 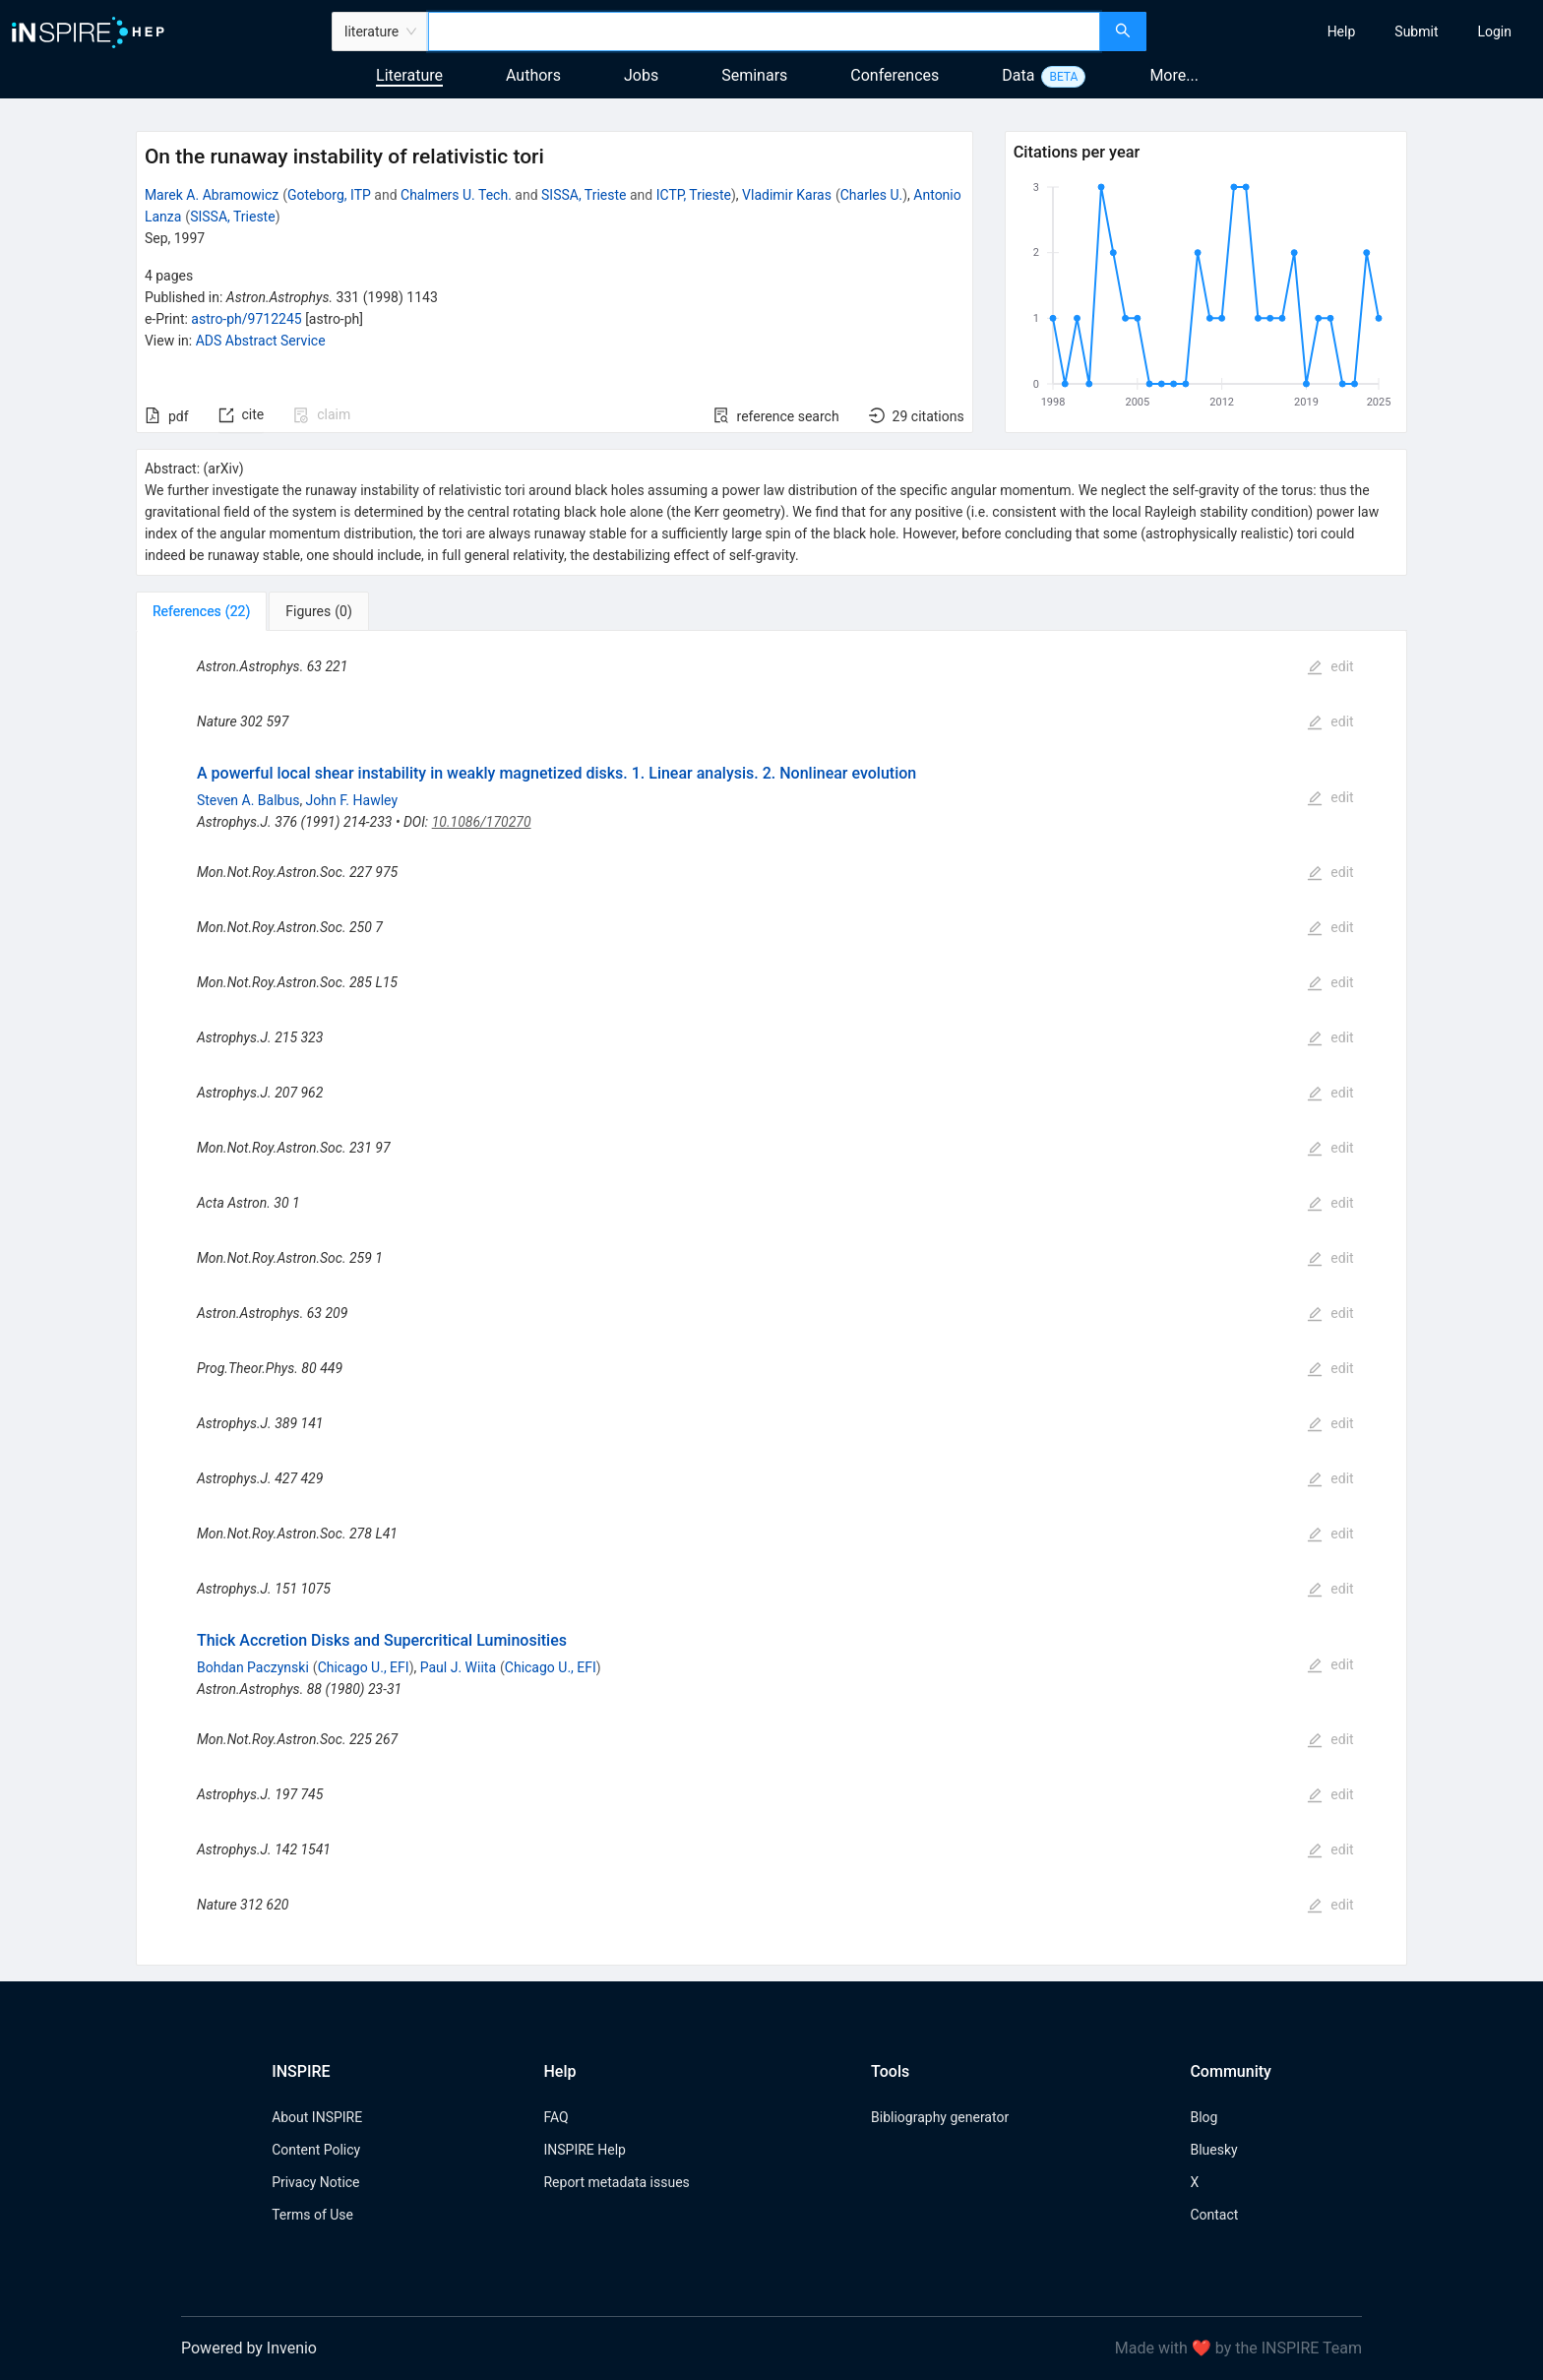 I want to click on [menu], so click(x=1347, y=31).